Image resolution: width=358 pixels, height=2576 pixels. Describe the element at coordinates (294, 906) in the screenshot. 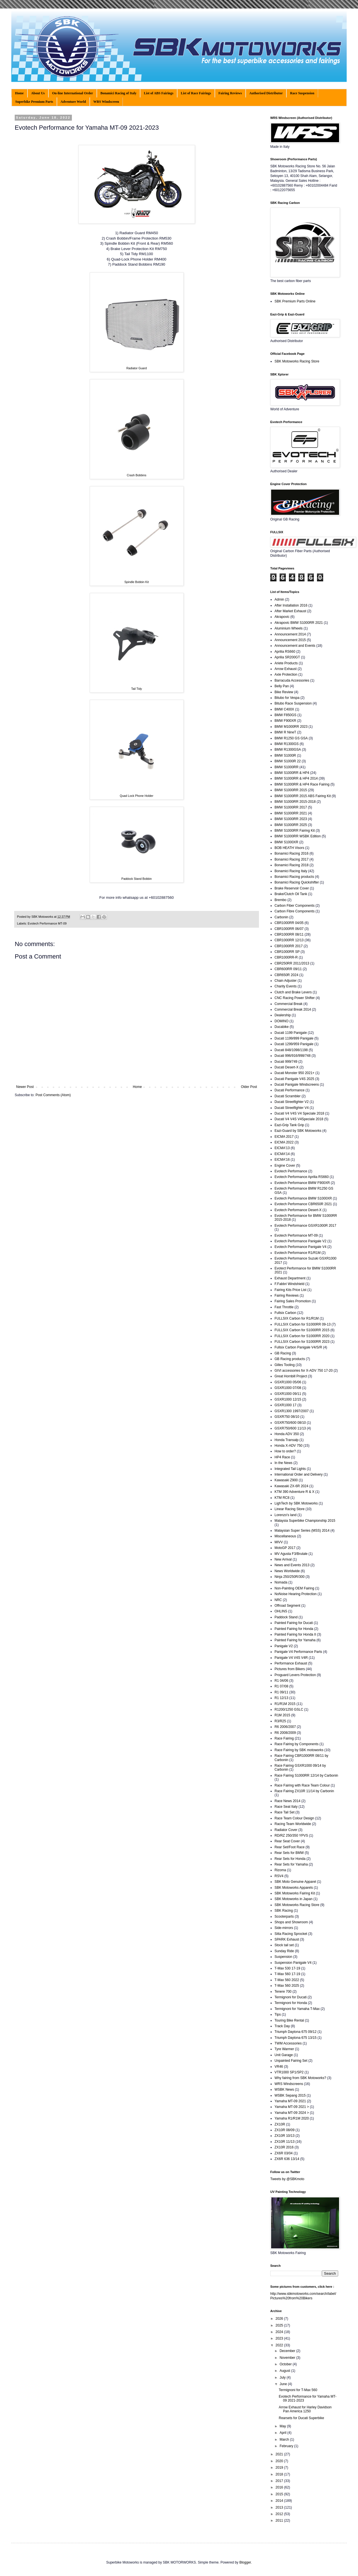

I see `Carbon Fiber Components` at that location.